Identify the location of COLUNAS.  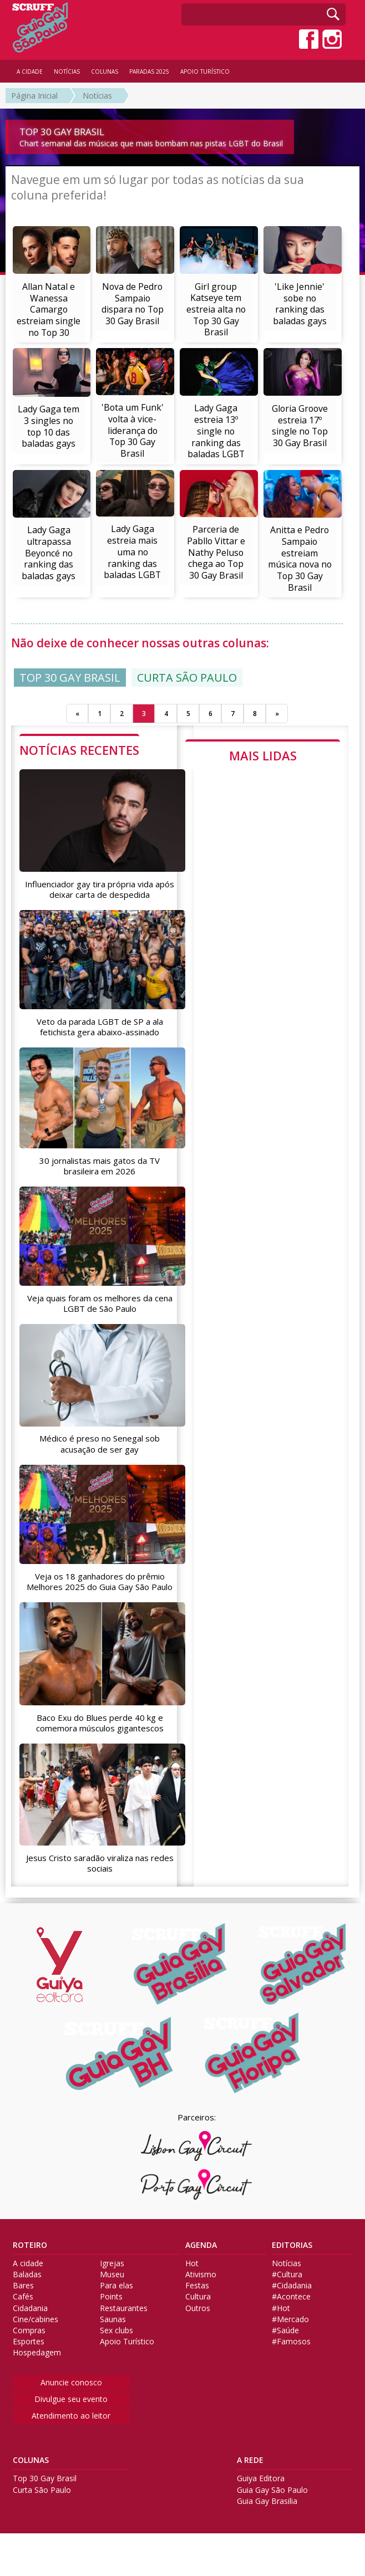
(31, 2460).